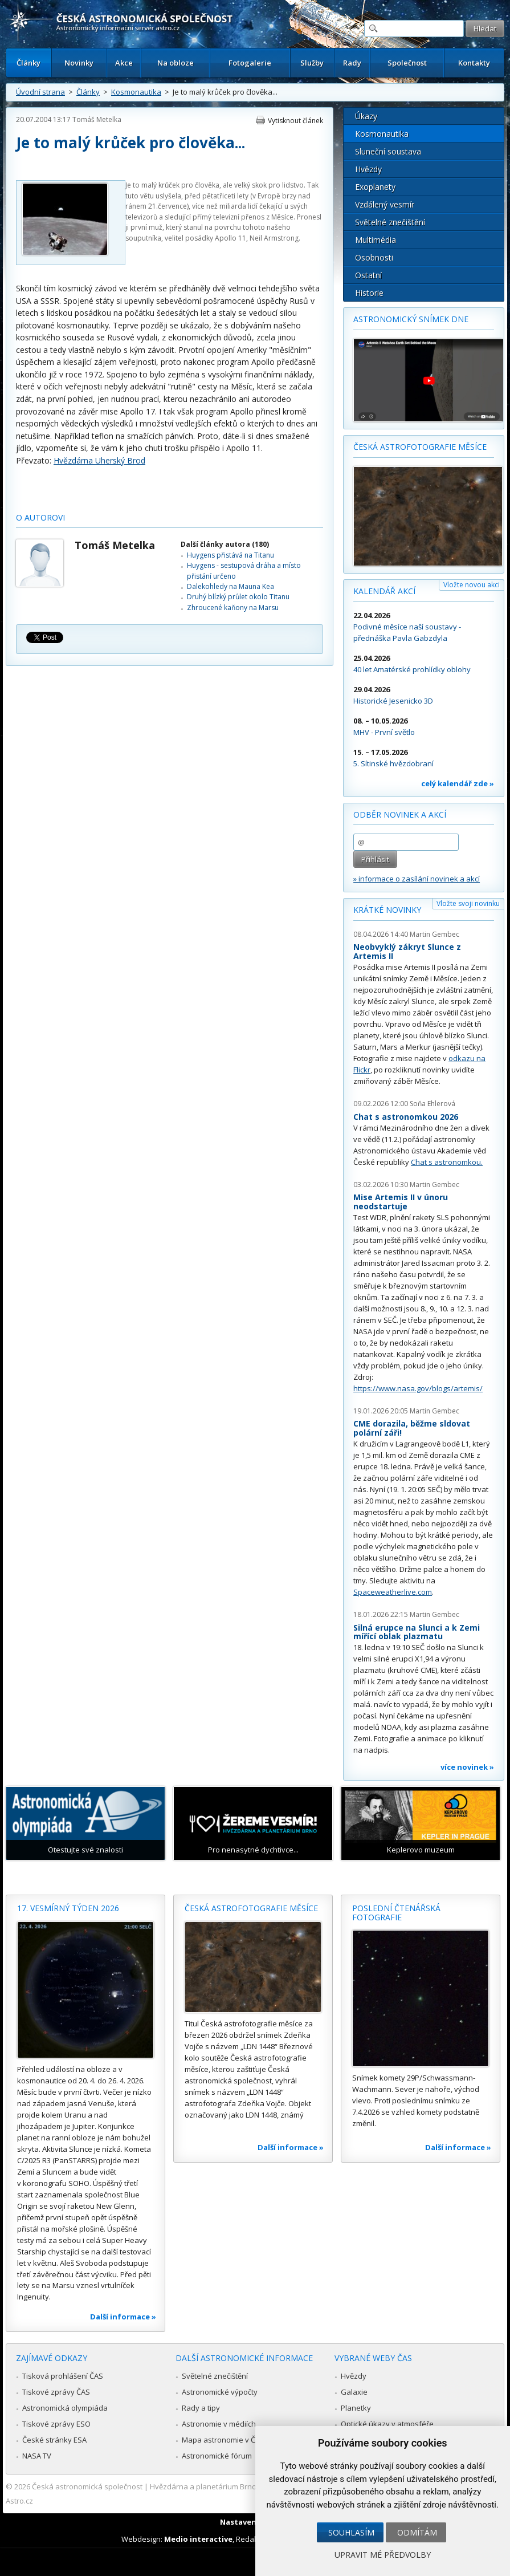  Describe the element at coordinates (420, 446) in the screenshot. I see `Česká astrofotografie měsíce` at that location.